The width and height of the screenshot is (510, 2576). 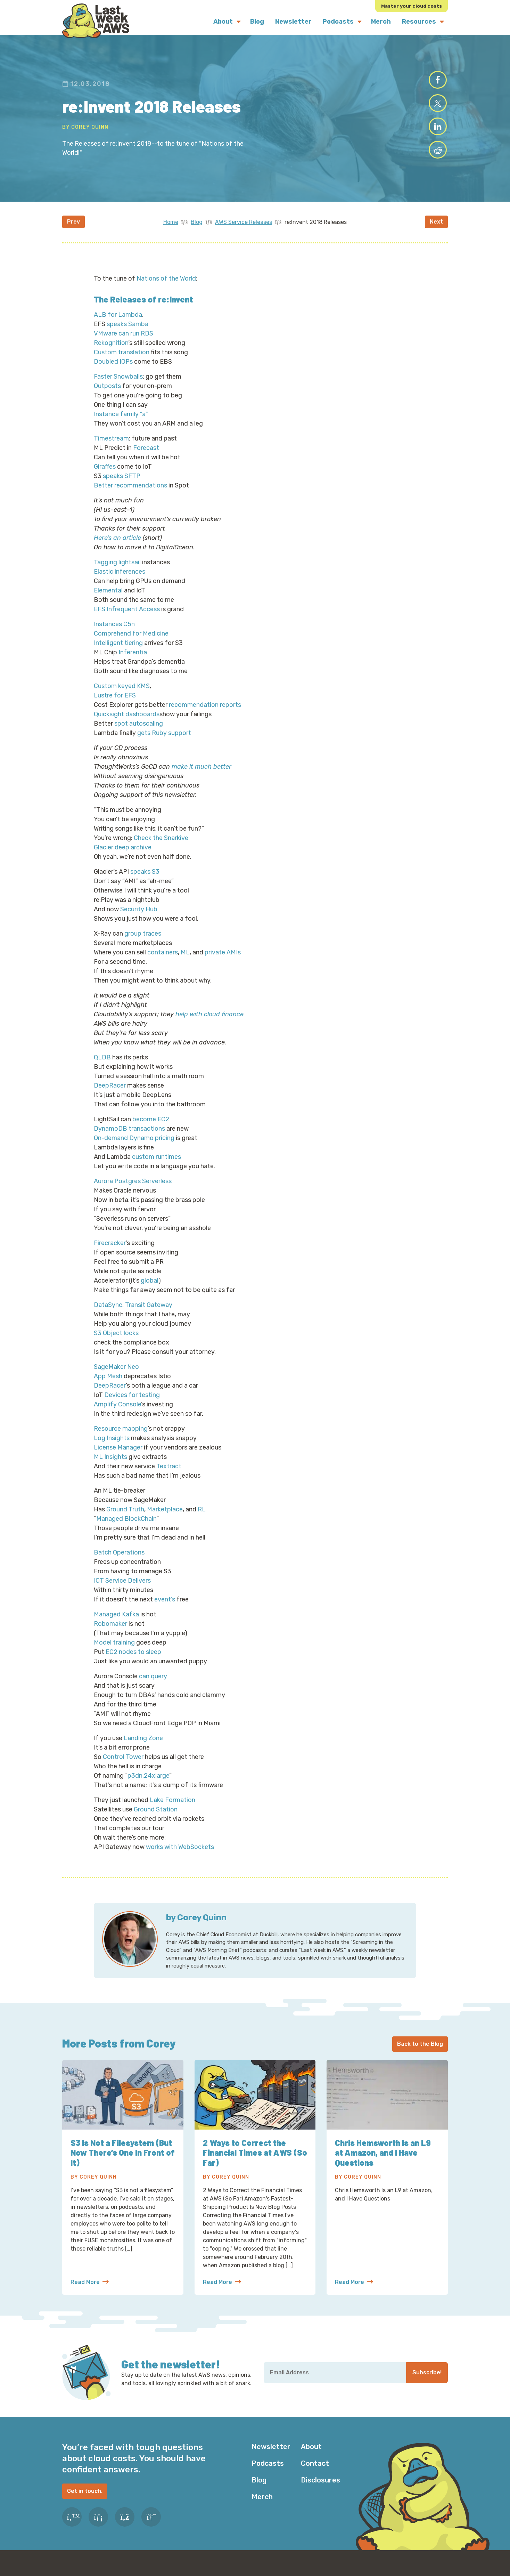 I want to click on Prev, so click(x=73, y=231).